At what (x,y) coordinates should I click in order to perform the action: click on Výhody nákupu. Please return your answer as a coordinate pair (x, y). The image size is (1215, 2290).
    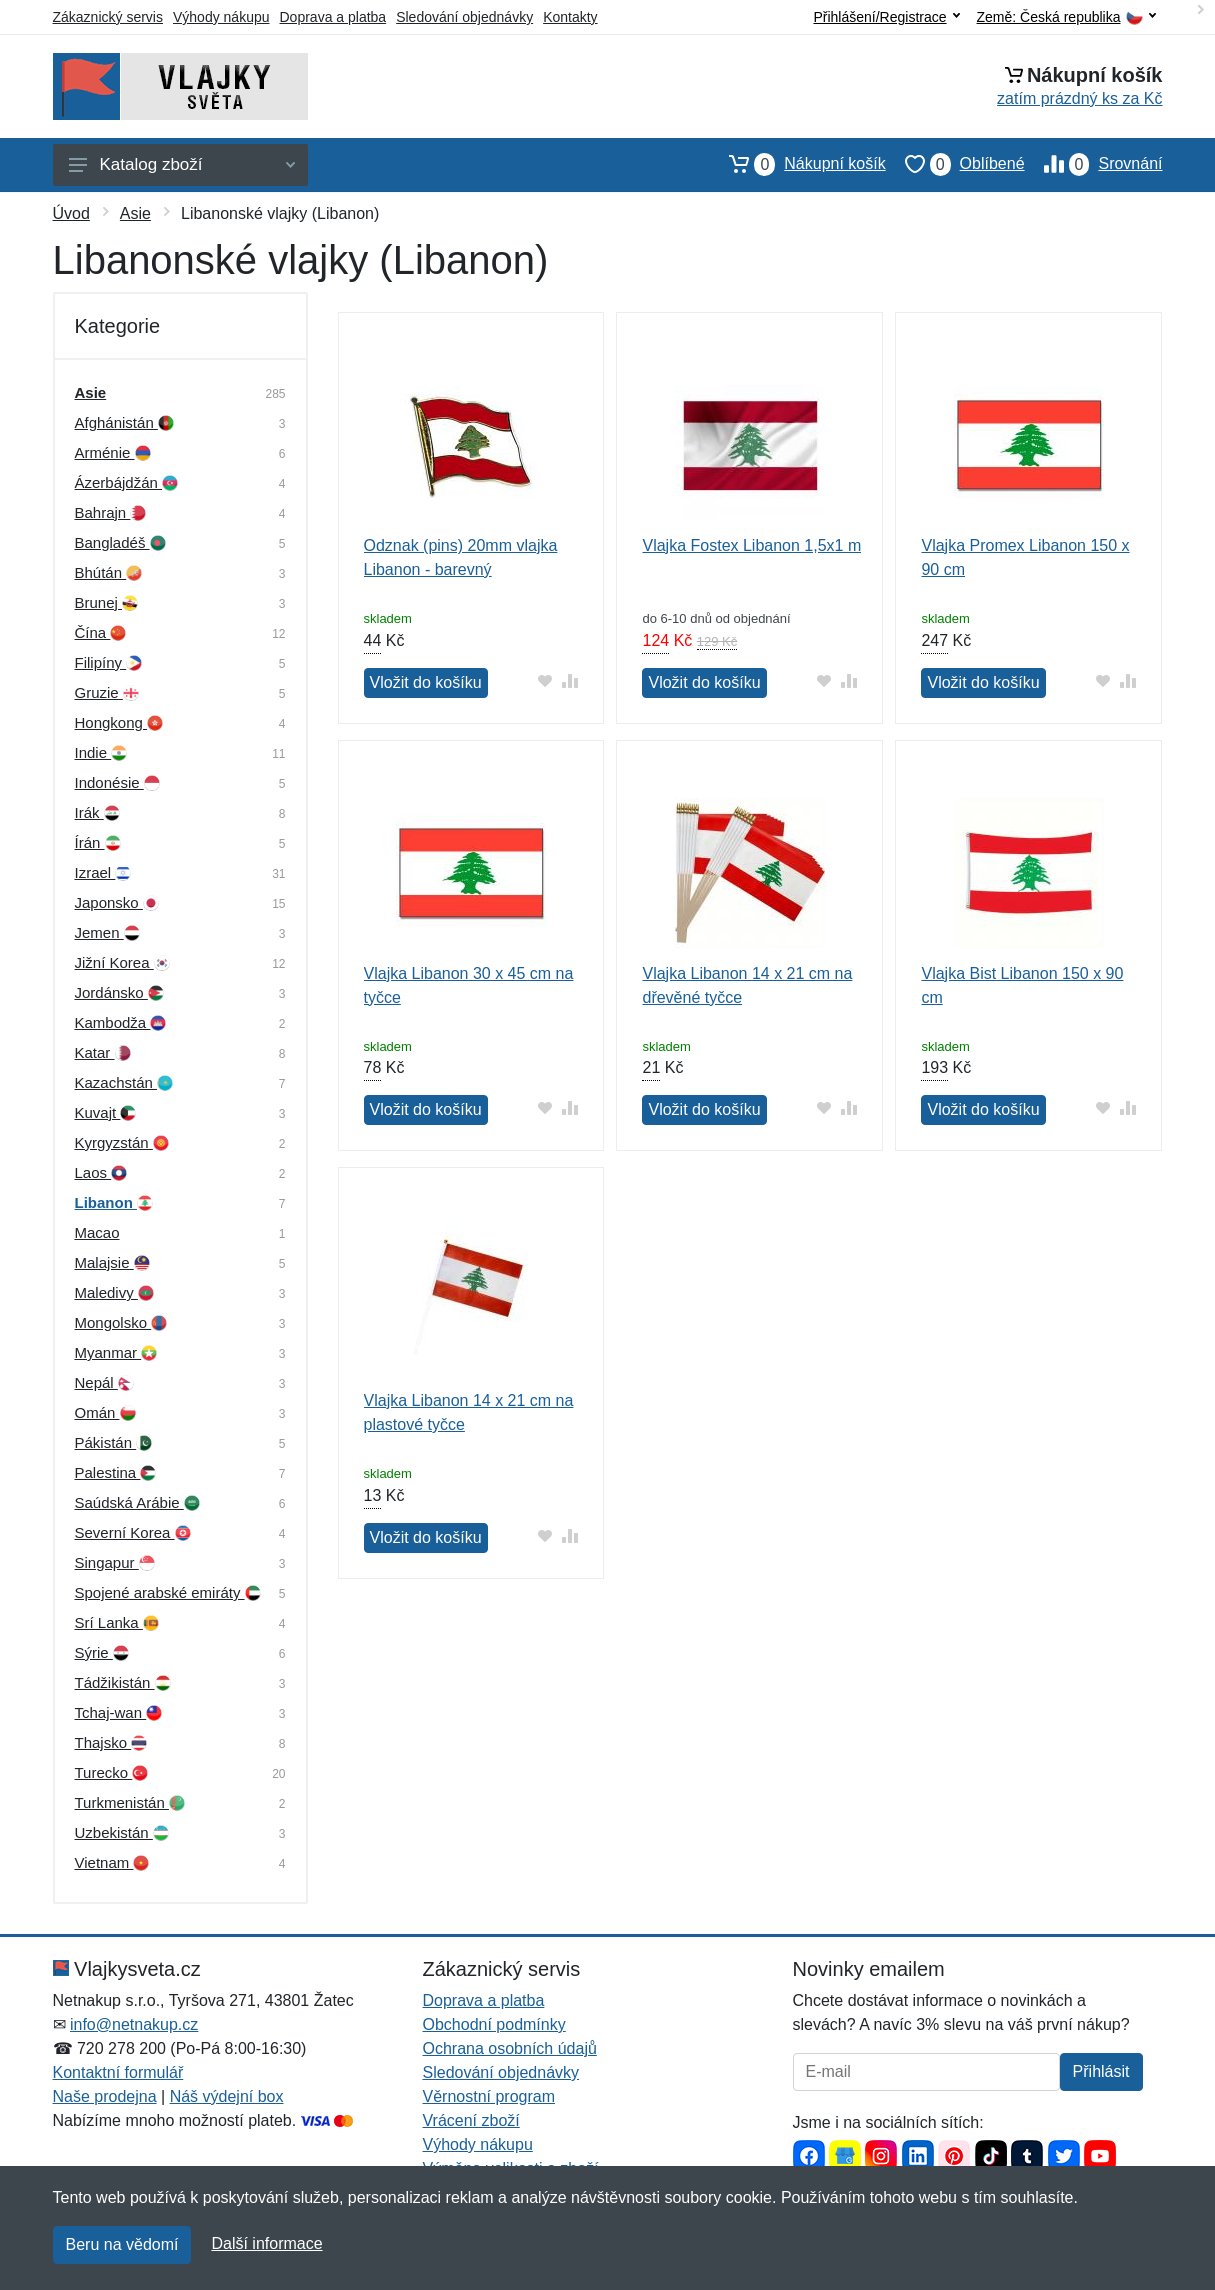
    Looking at the image, I should click on (221, 17).